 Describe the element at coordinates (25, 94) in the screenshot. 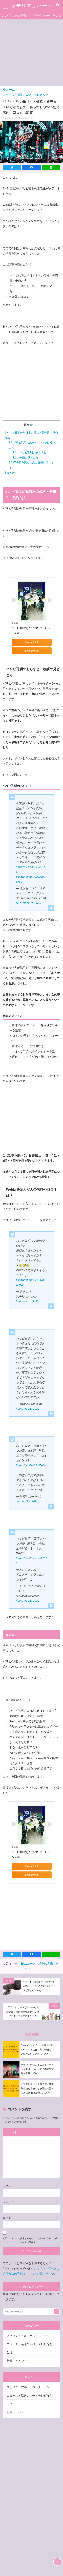

I see `ニュース・話題の人物・テレビなど` at that location.